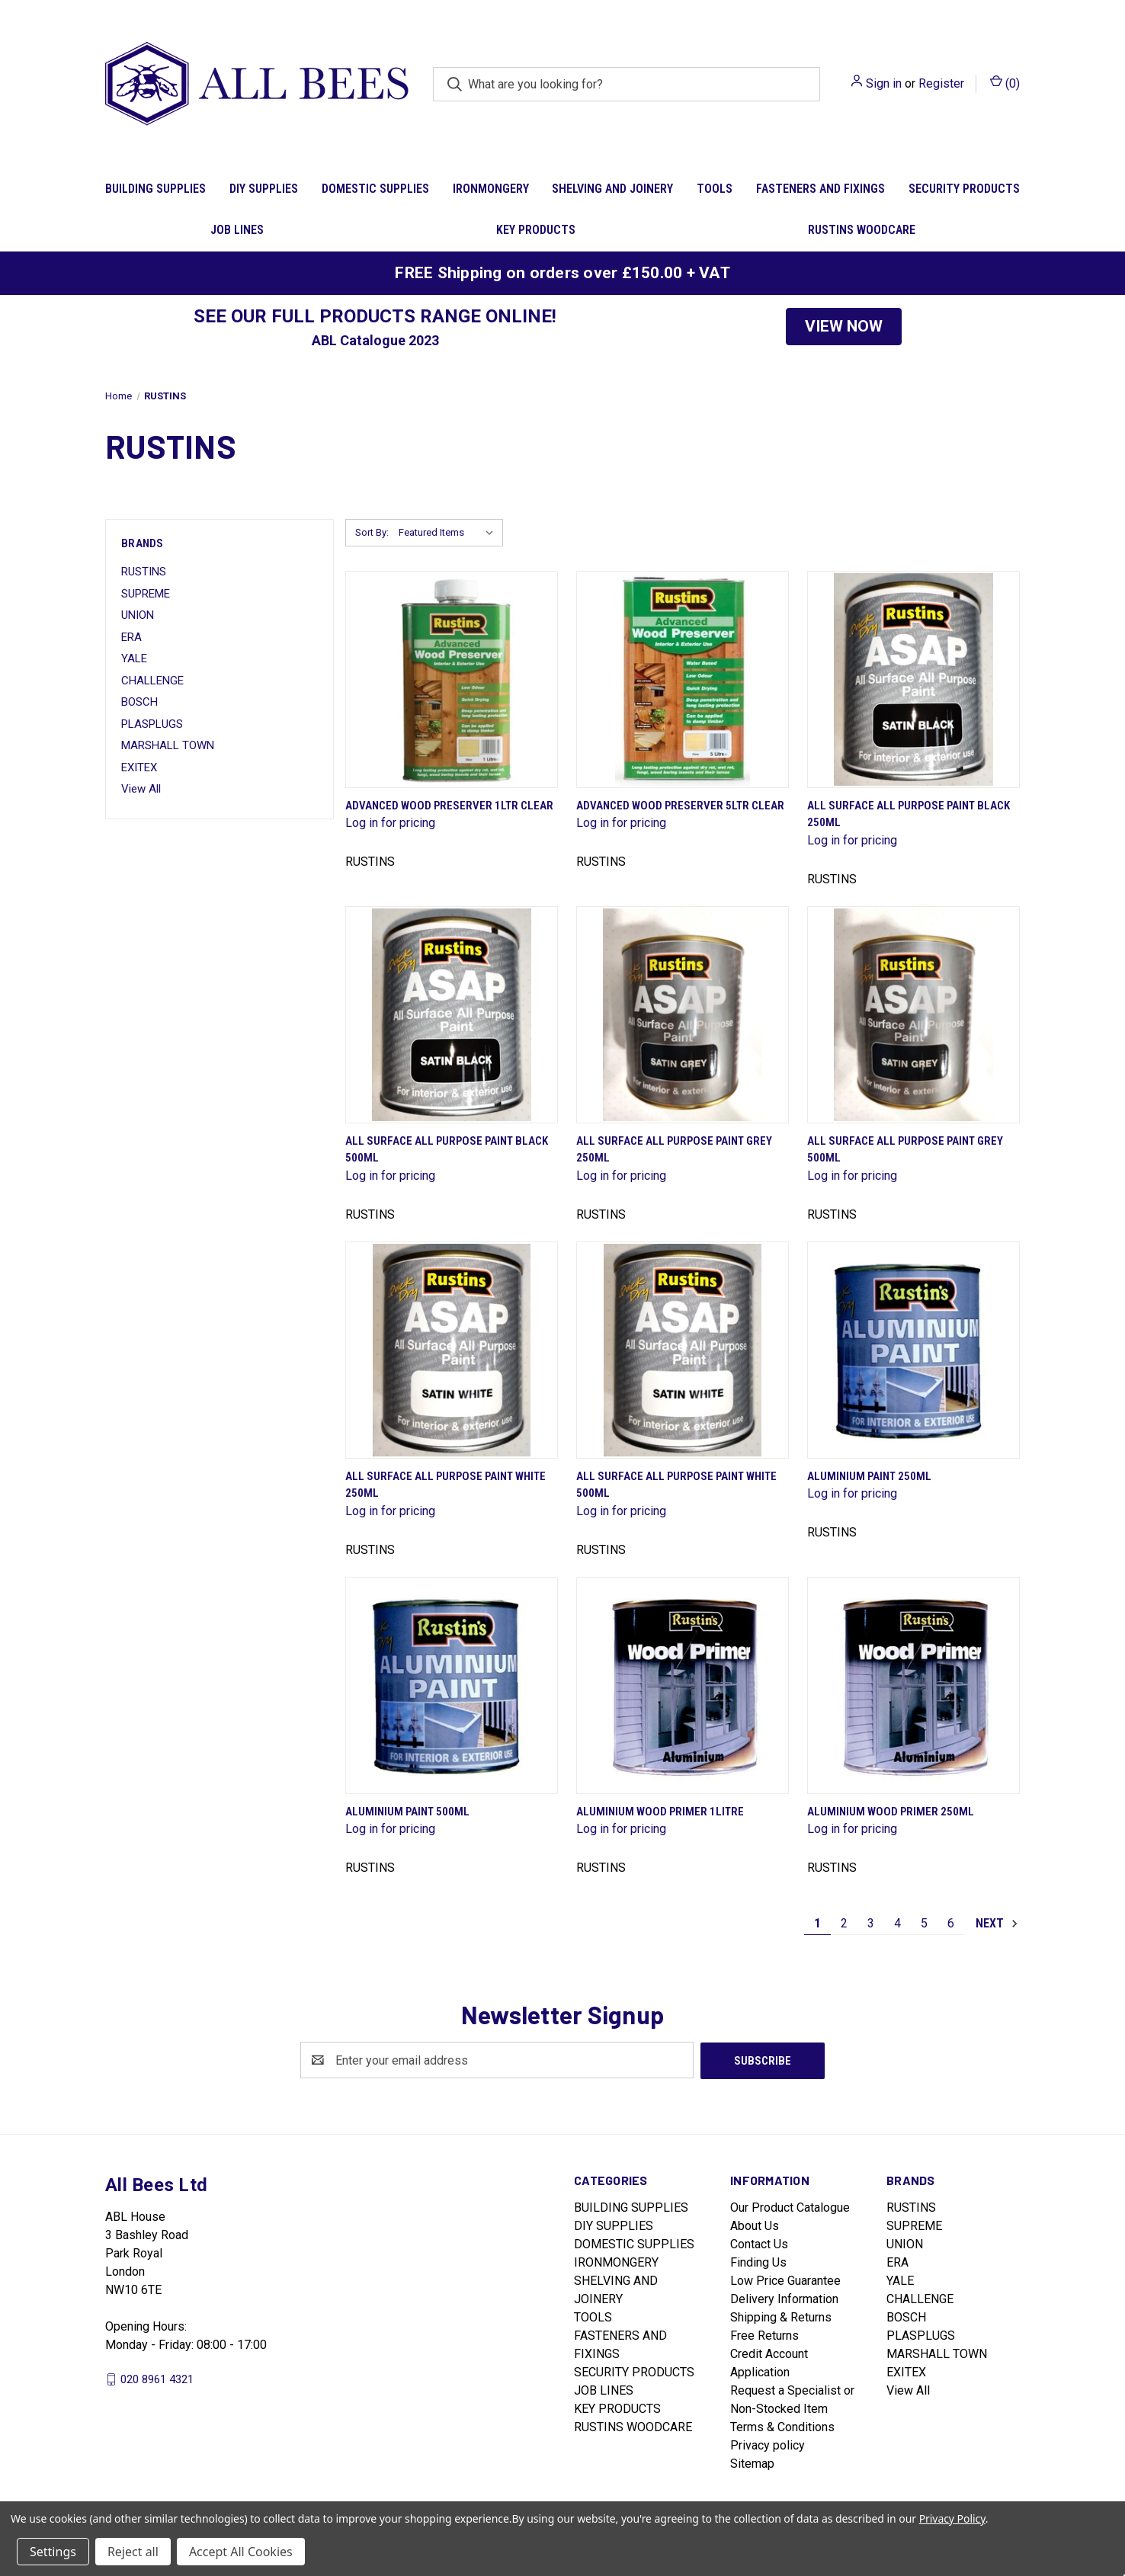  Describe the element at coordinates (884, 83) in the screenshot. I see `Sign in` at that location.